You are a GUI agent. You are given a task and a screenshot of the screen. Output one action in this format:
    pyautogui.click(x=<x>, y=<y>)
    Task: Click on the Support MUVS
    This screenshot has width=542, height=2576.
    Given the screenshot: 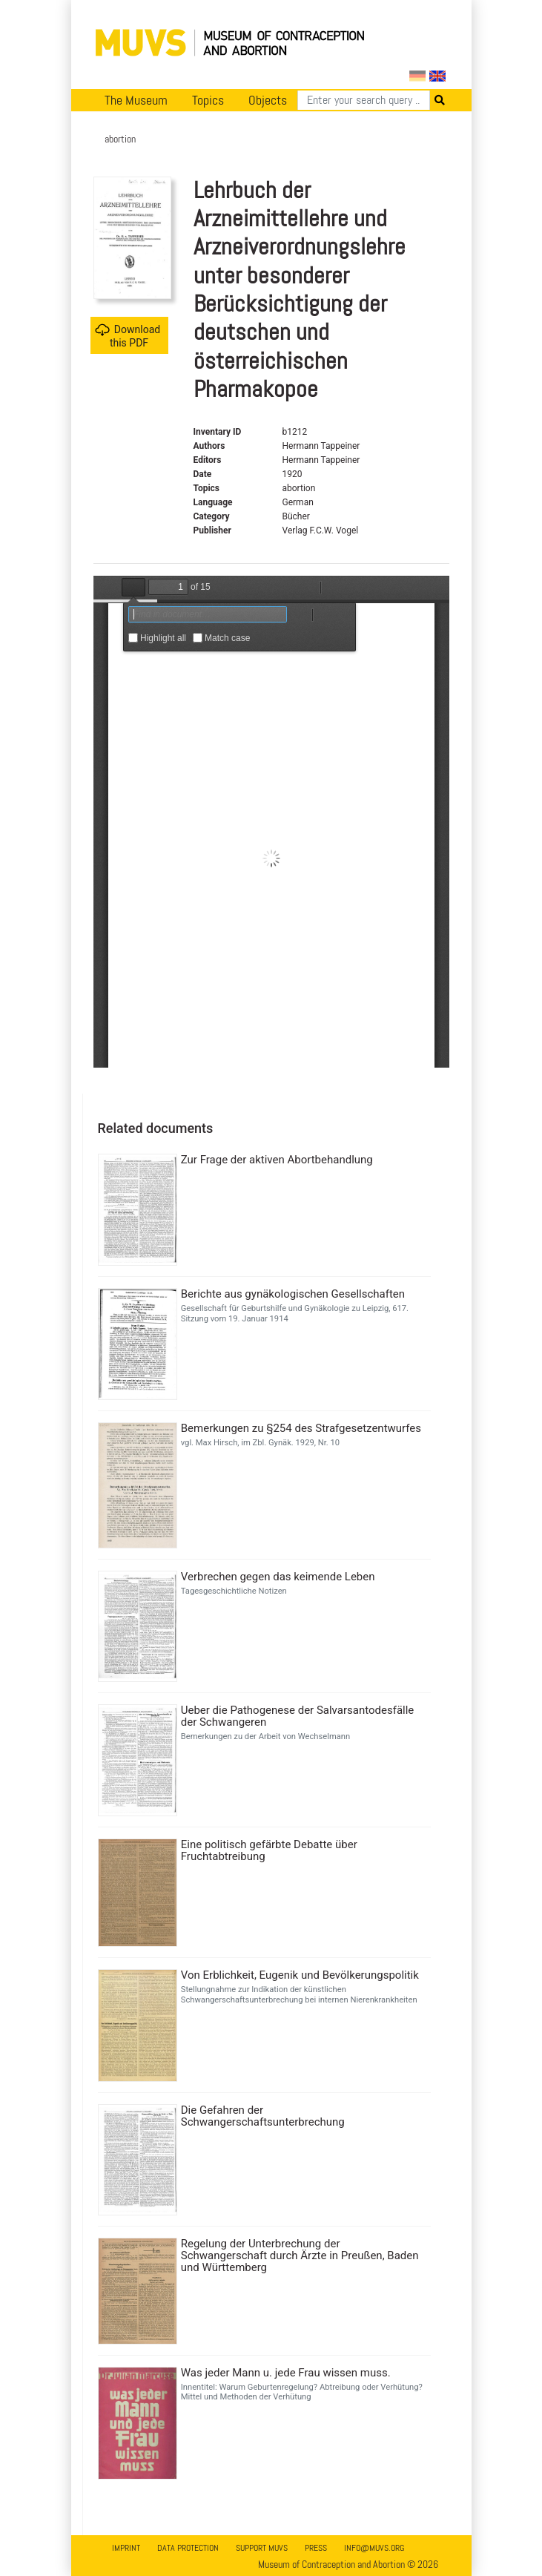 What is the action you would take?
    pyautogui.click(x=262, y=2548)
    